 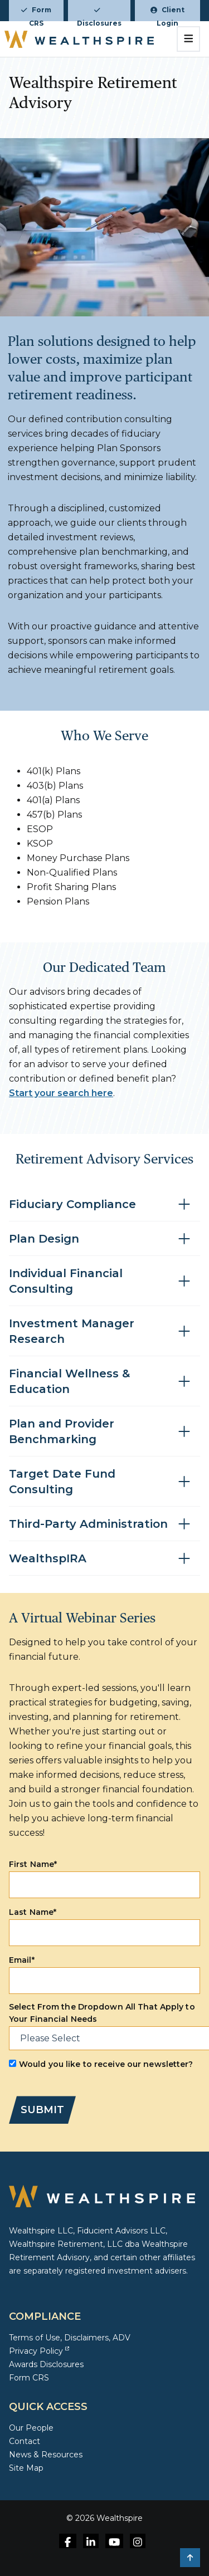 What do you see at coordinates (99, 14) in the screenshot?
I see `Disclosures` at bounding box center [99, 14].